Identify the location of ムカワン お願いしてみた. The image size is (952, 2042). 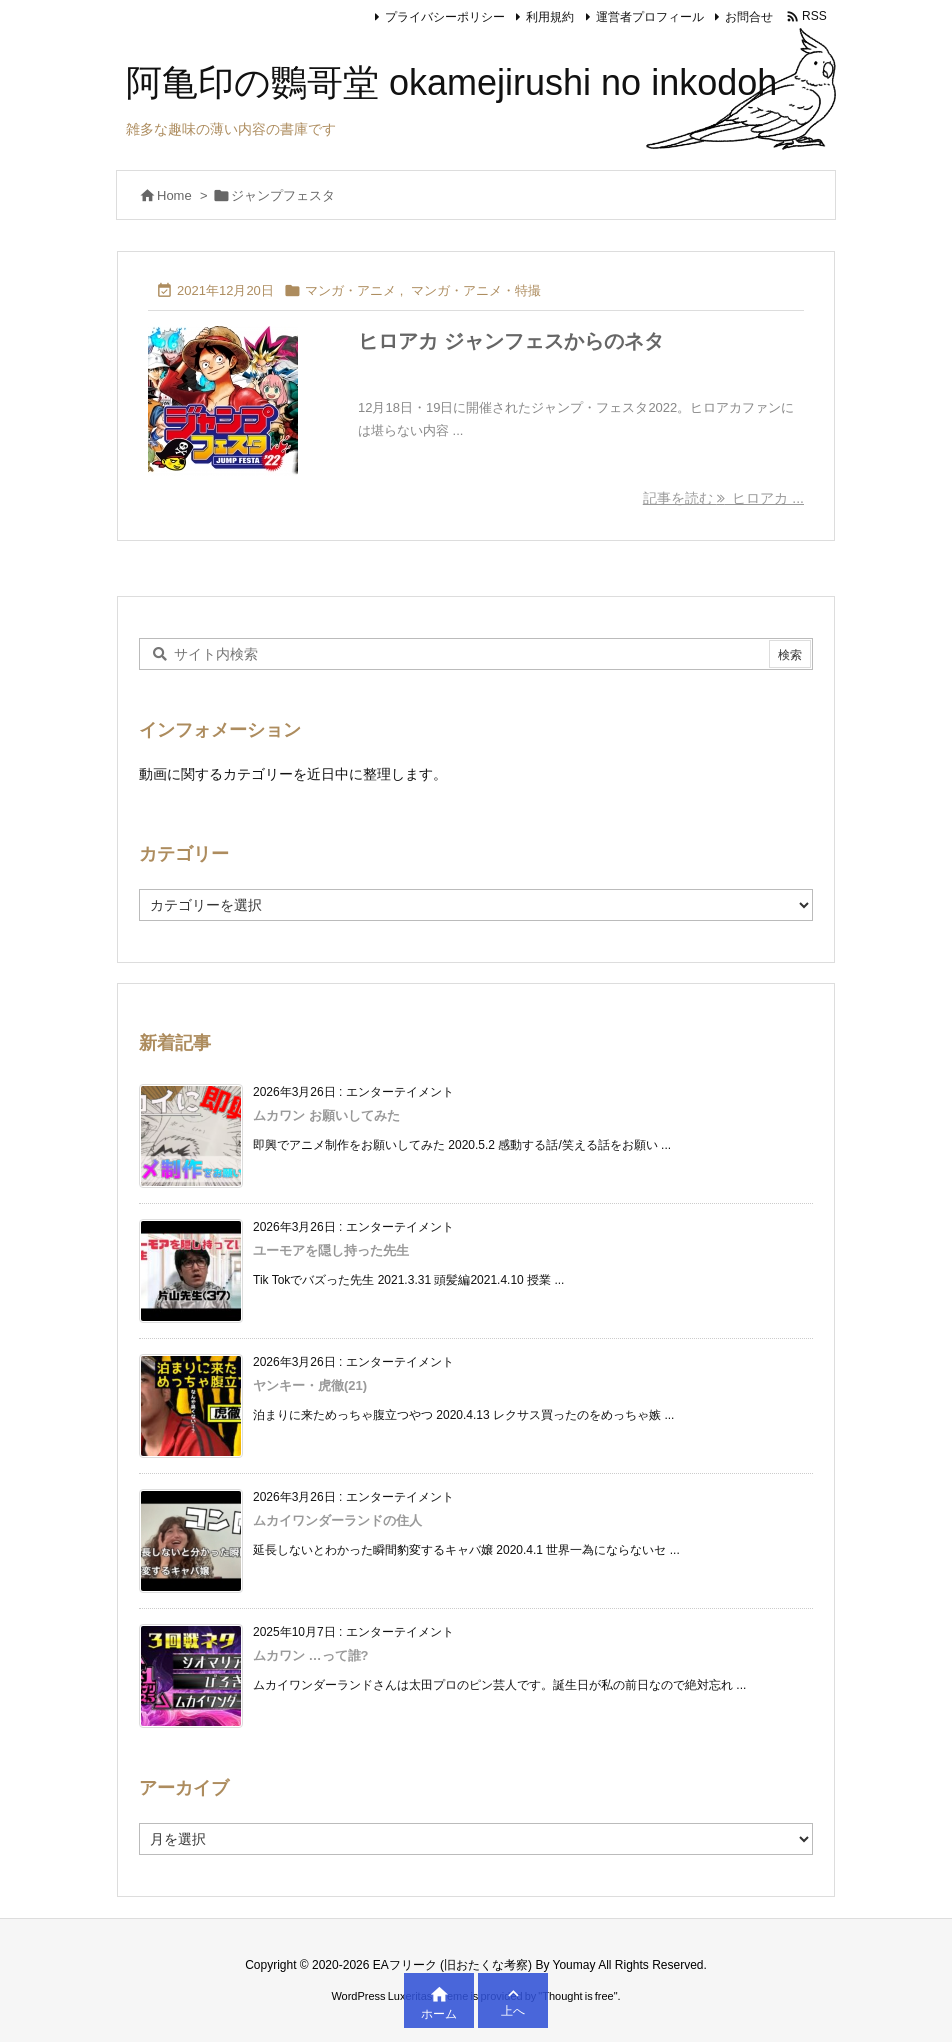
(326, 1115).